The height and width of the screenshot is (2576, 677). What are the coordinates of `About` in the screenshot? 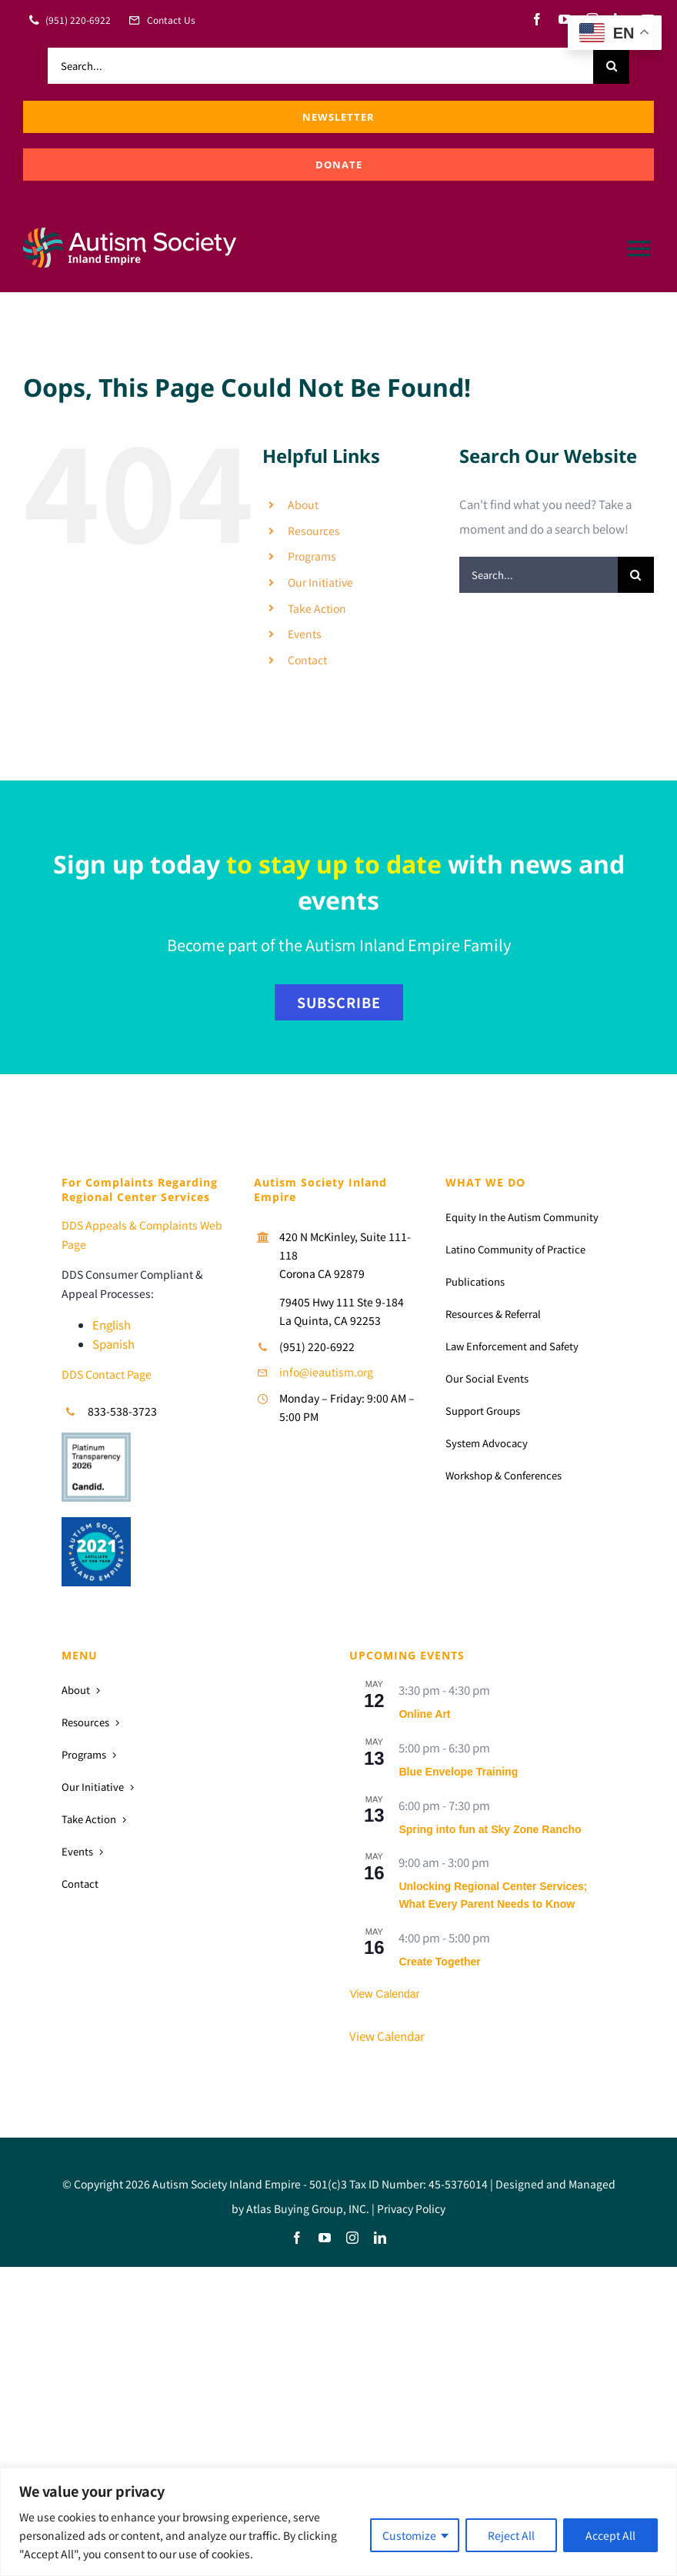 It's located at (303, 504).